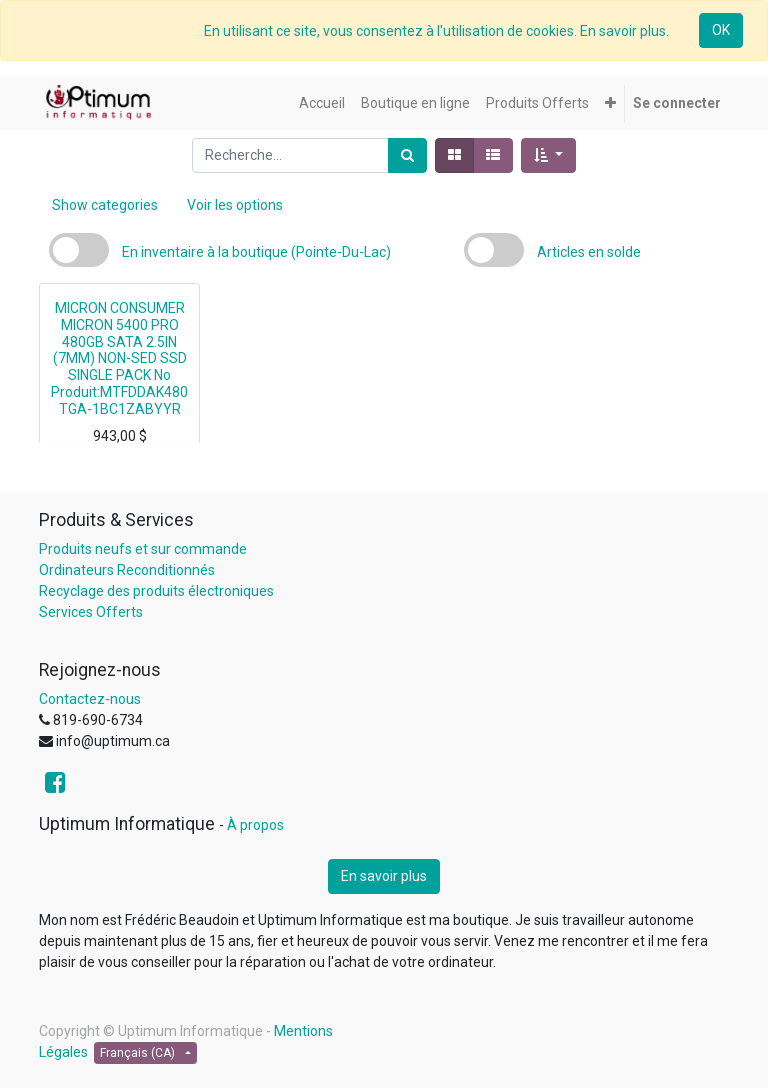 The height and width of the screenshot is (1088, 768). What do you see at coordinates (255, 825) in the screenshot?
I see `À propos` at bounding box center [255, 825].